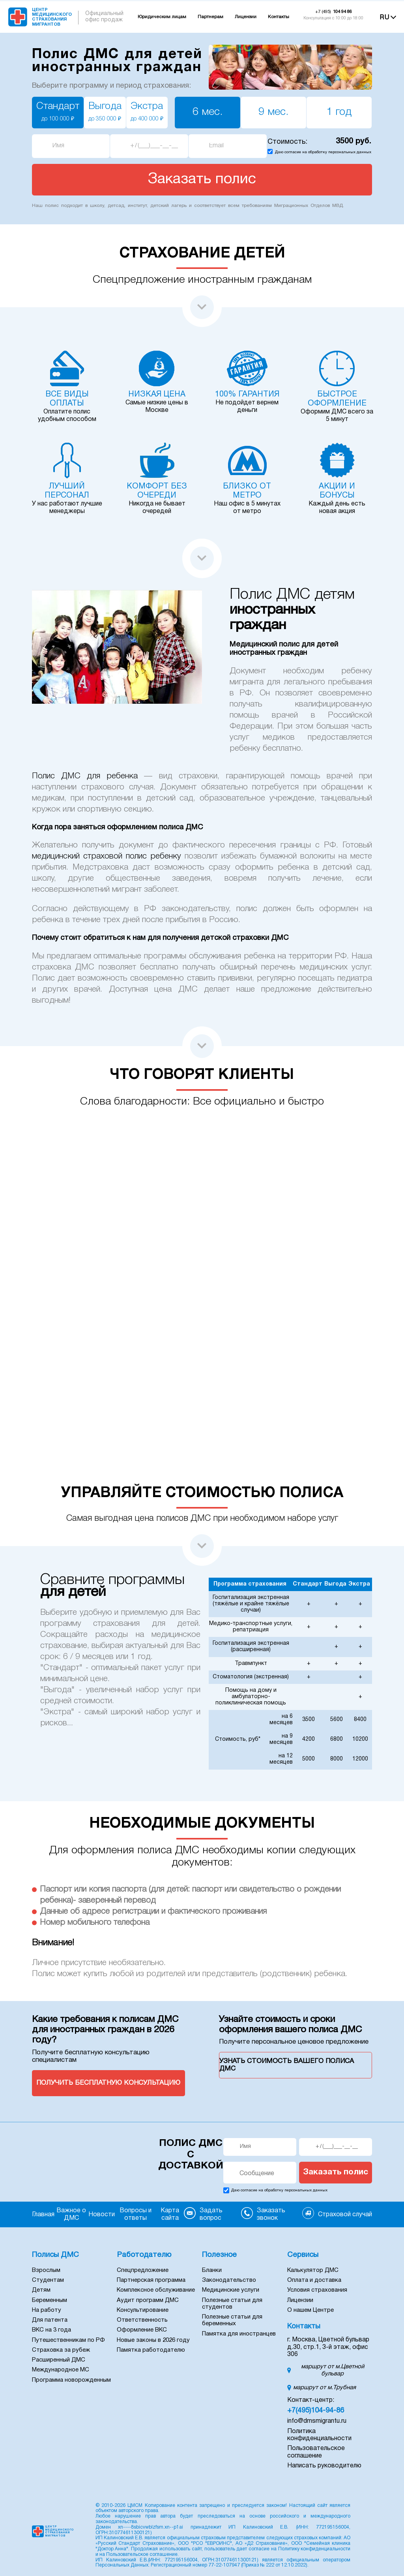 This screenshot has width=404, height=2576. Describe the element at coordinates (232, 2304) in the screenshot. I see `Полезные статьи для студентов` at that location.